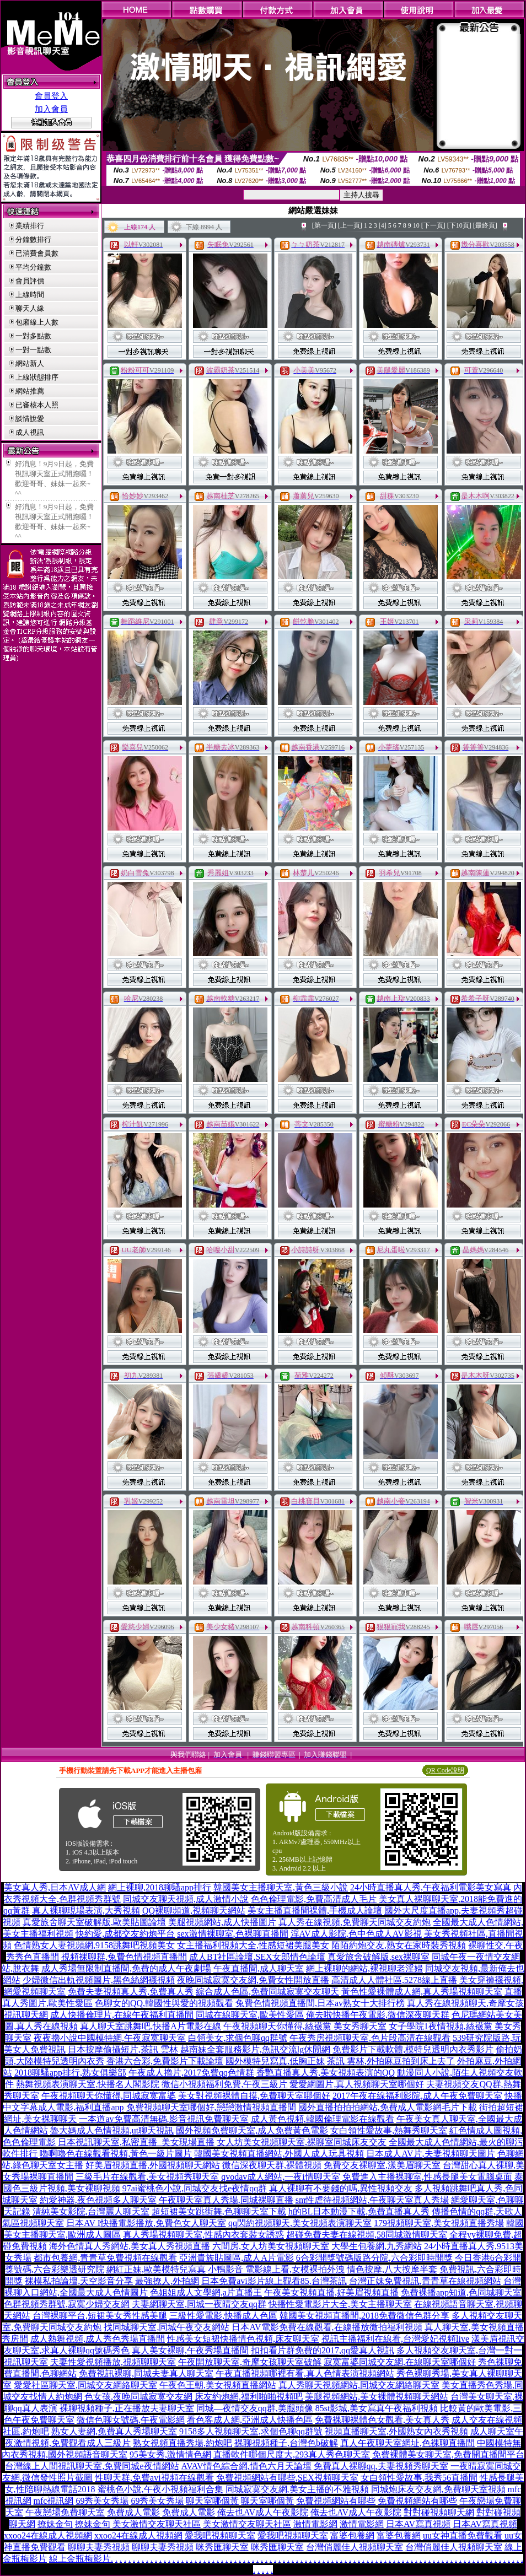 Image resolution: width=526 pixels, height=2576 pixels. Describe the element at coordinates (356, 2084) in the screenshot. I see `愛愛網圖片,真人視頻聊天室哪個好` at that location.